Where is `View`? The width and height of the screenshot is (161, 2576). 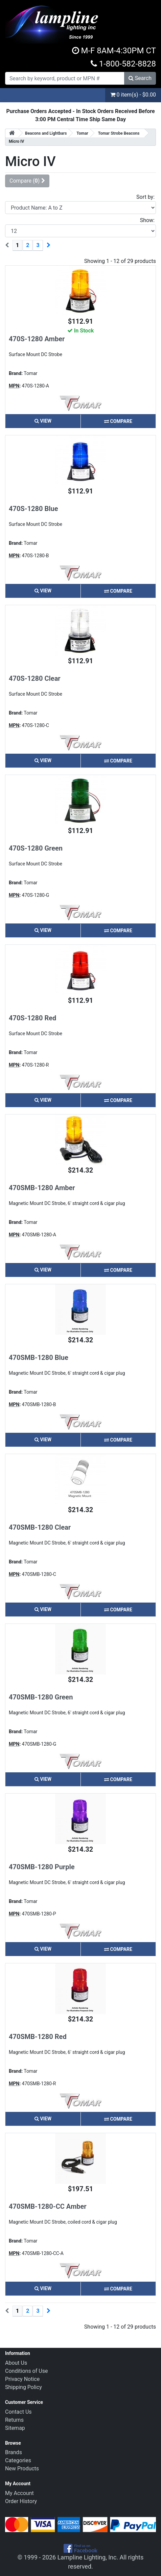 View is located at coordinates (42, 421).